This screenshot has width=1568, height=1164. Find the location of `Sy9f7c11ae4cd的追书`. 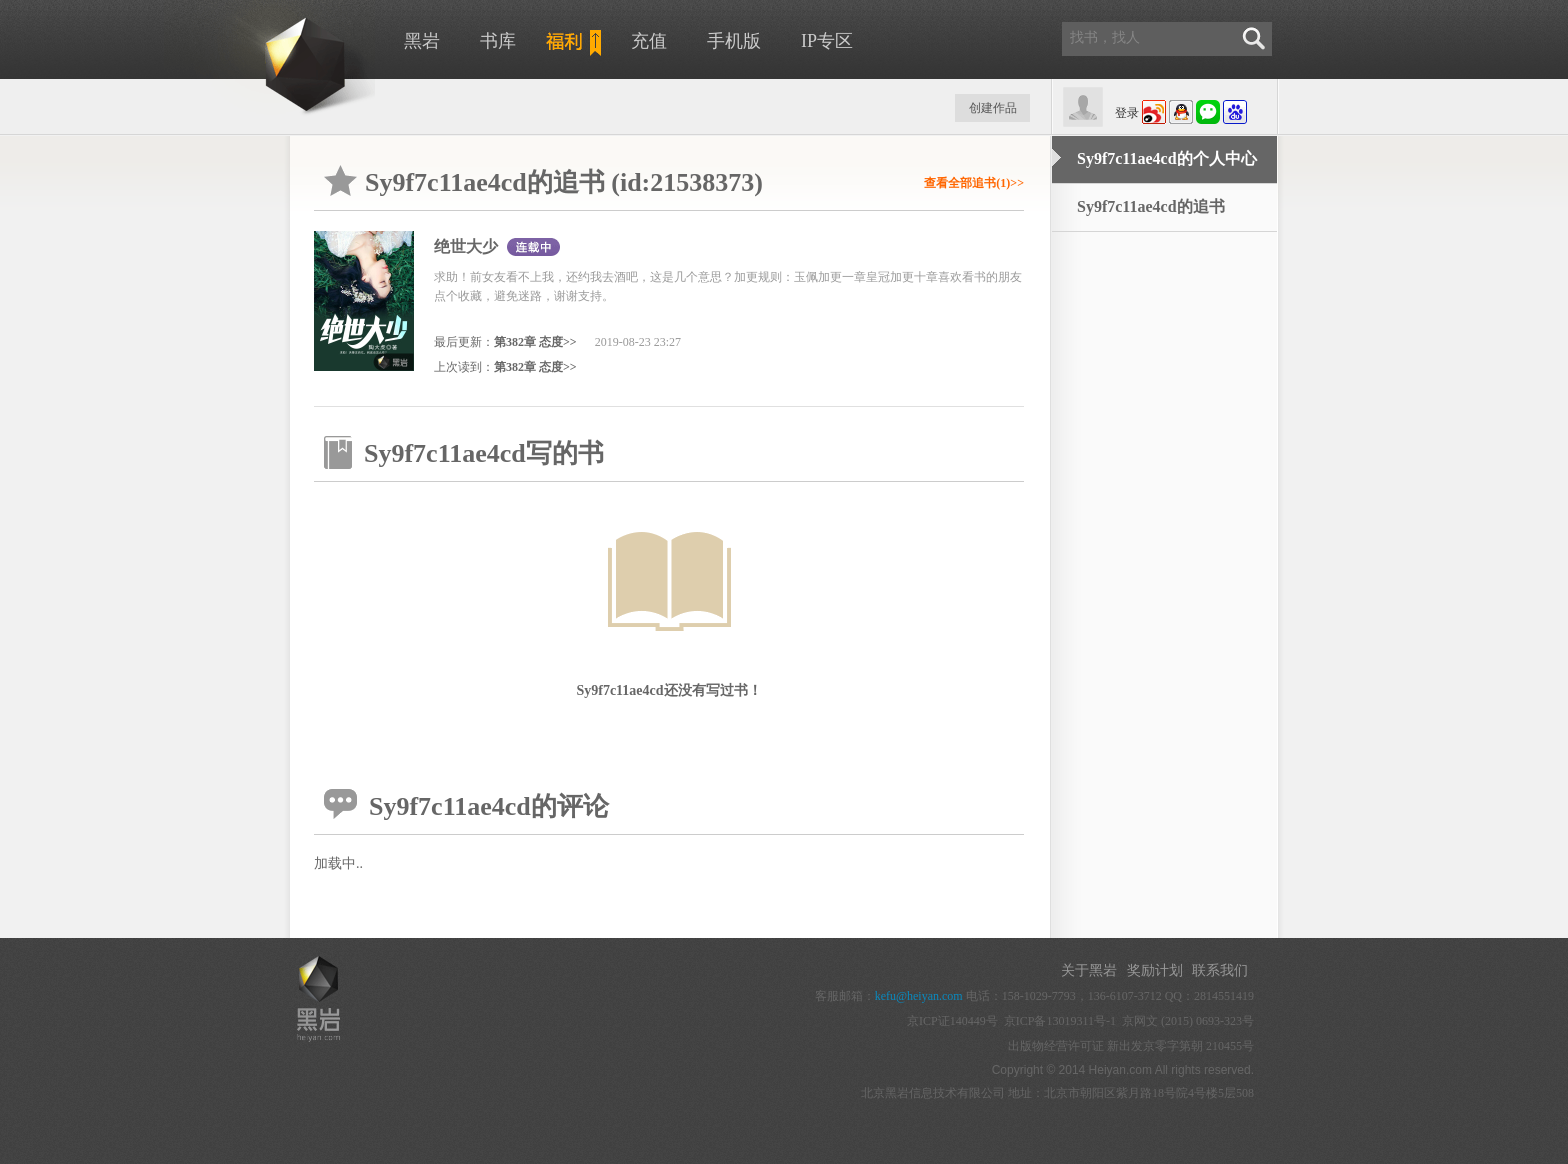

Sy9f7c11ae4cd的追书 is located at coordinates (1151, 206).